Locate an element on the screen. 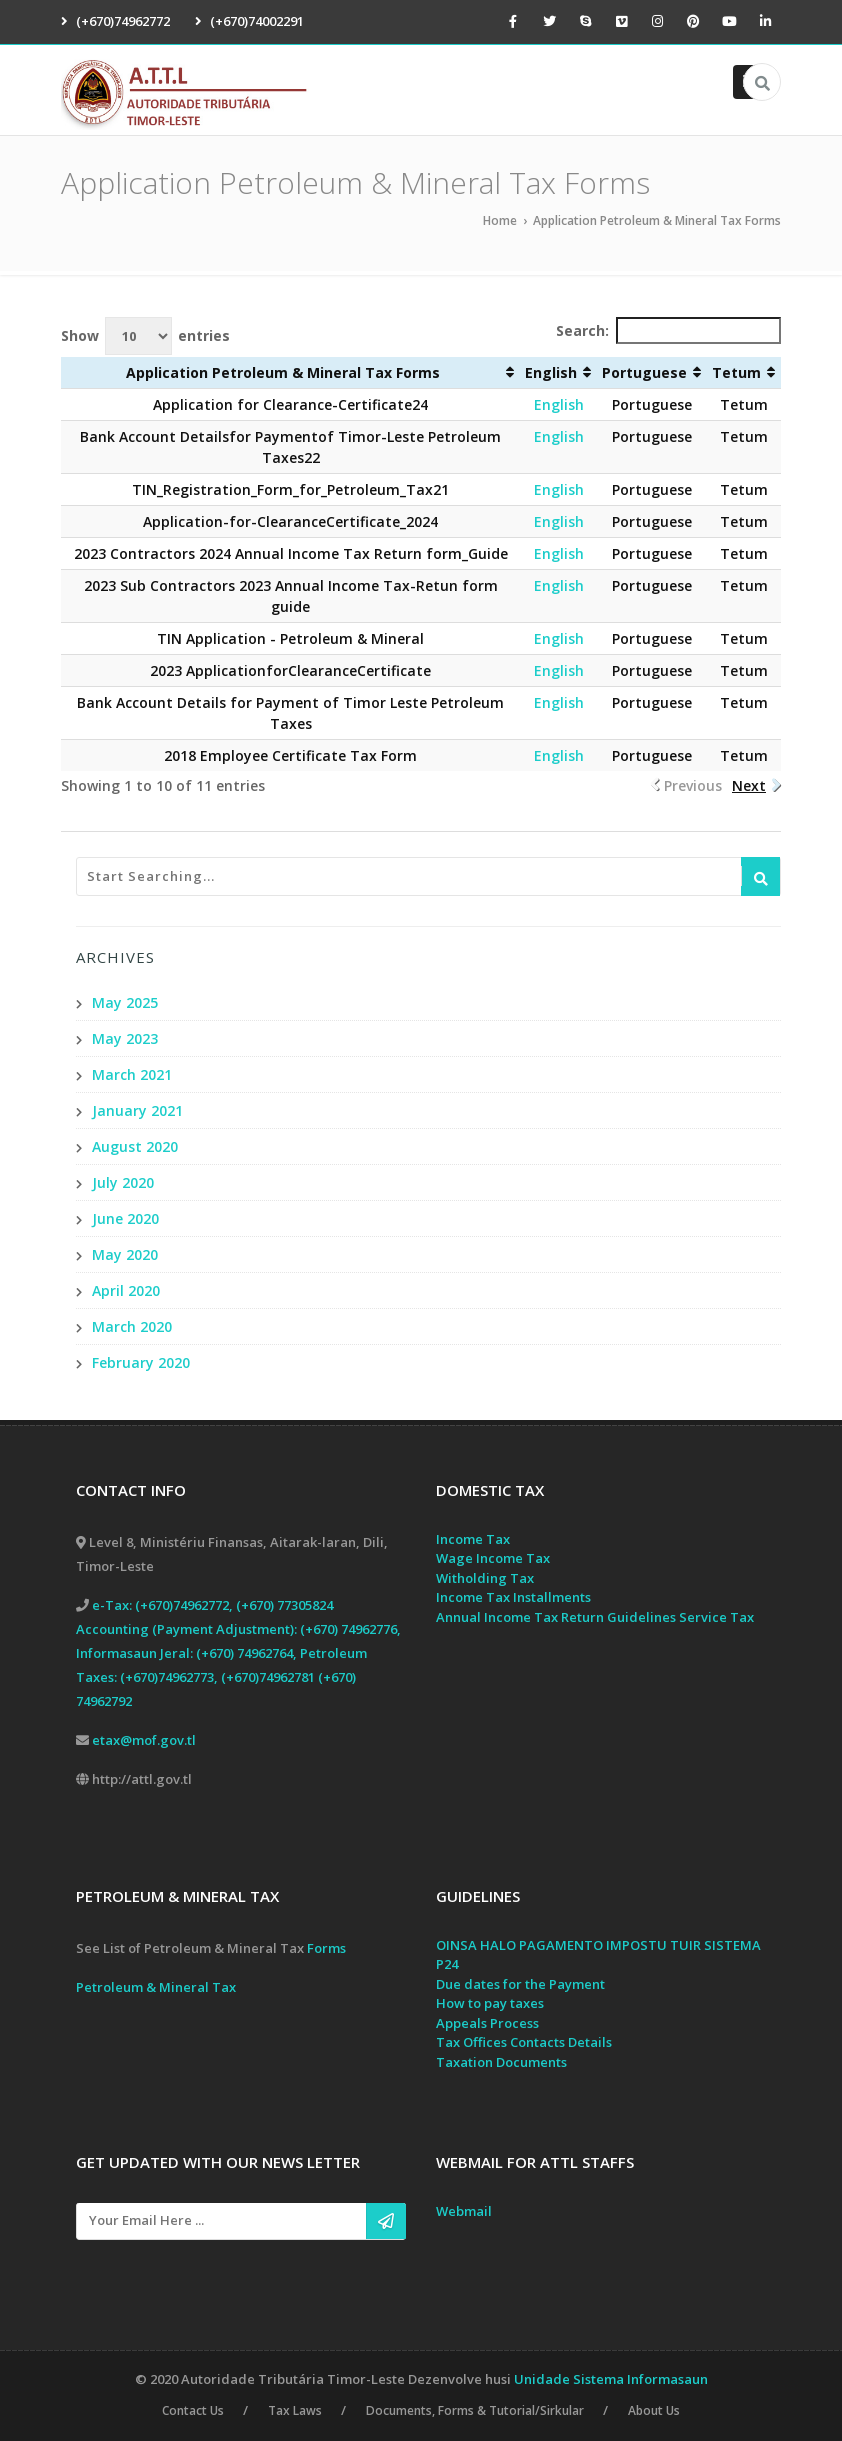  Portuguese [Portuguese: activate to sort column ascending] is located at coordinates (644, 372).